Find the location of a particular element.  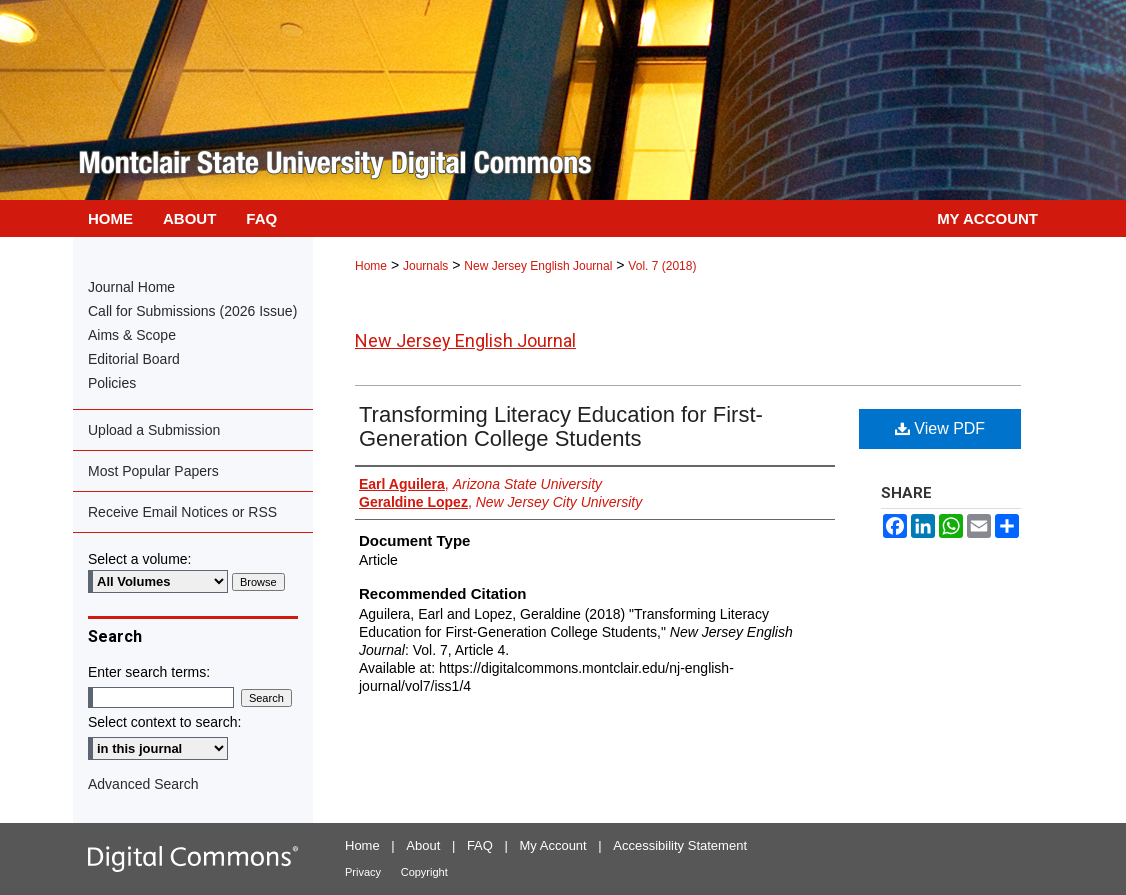

Transforming Literacy Education for First-Generation College Students is located at coordinates (561, 426).